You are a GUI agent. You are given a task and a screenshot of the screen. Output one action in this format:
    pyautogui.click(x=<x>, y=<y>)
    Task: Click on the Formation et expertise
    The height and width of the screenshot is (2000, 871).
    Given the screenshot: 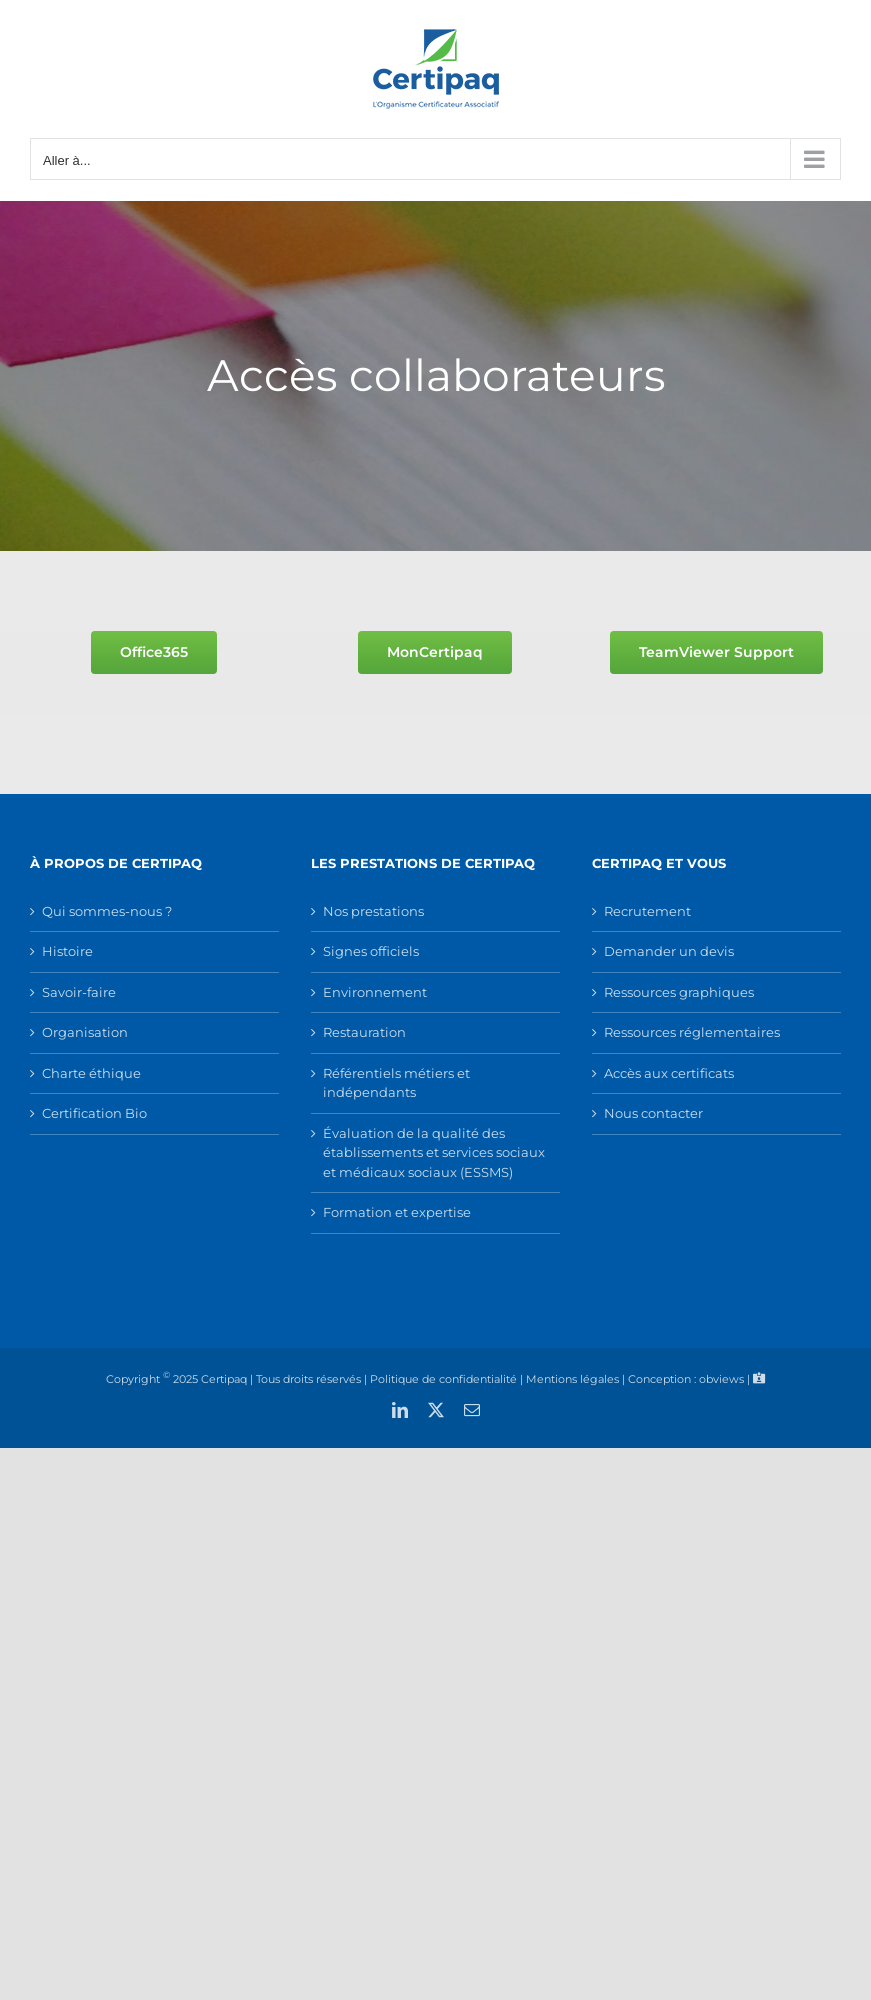 What is the action you would take?
    pyautogui.click(x=397, y=1212)
    